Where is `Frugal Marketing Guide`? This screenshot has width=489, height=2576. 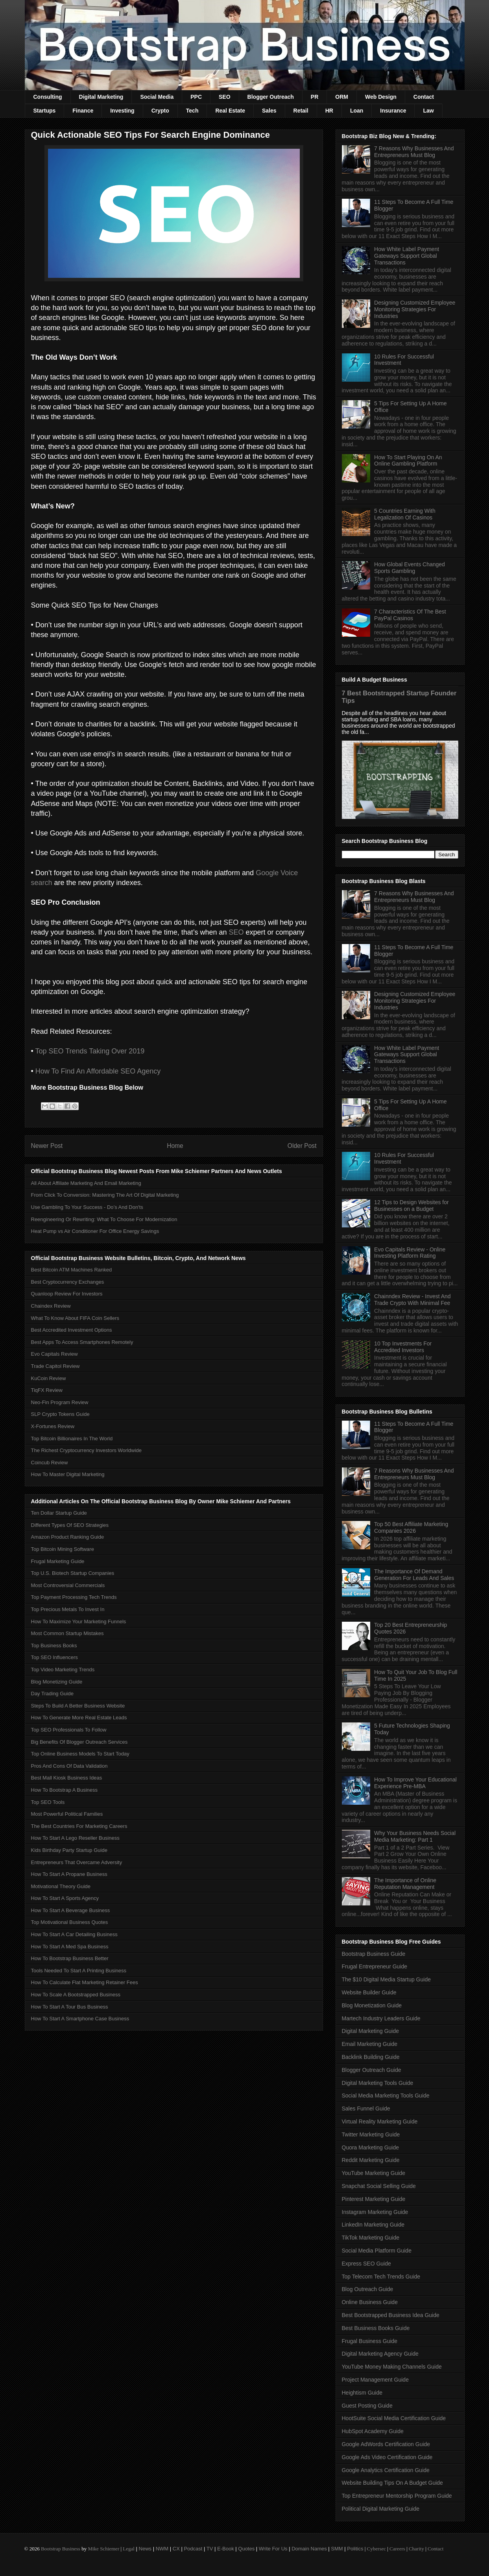
Frugal Marketing Guide is located at coordinates (58, 1561).